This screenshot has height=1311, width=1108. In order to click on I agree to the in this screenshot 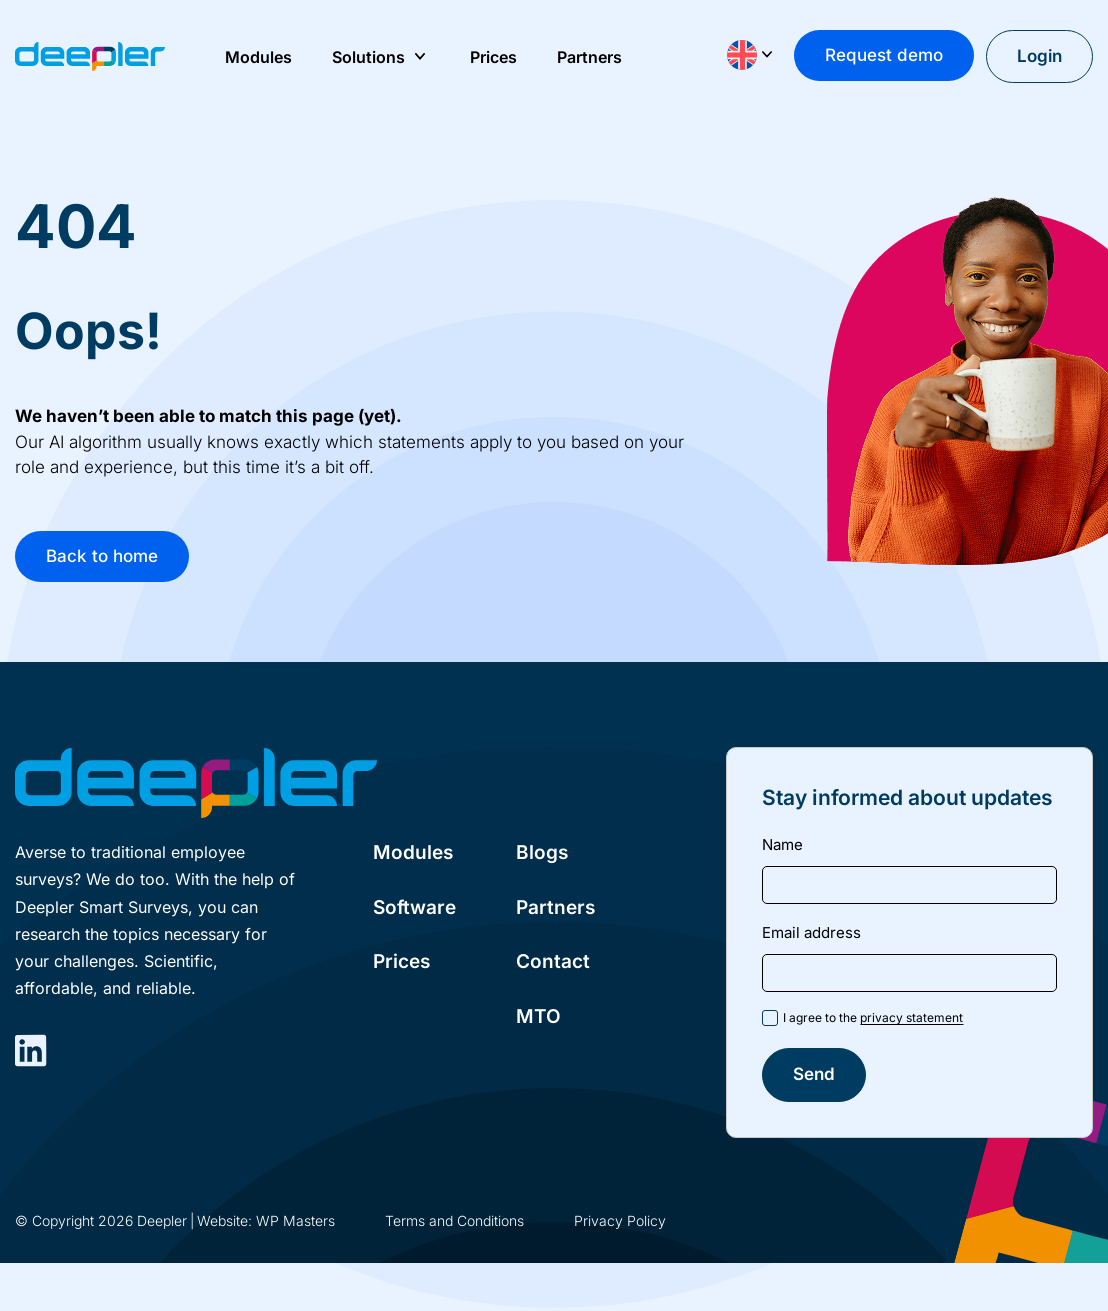, I will do `click(873, 1017)`.